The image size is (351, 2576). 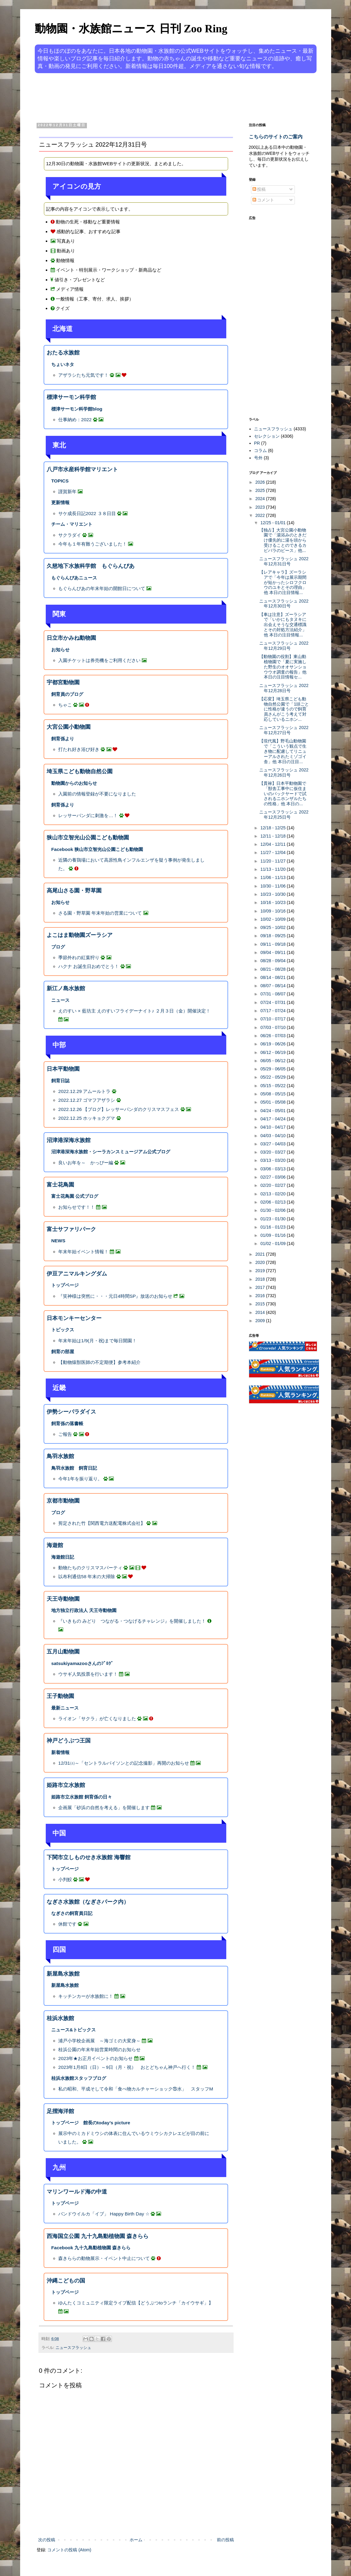 I want to click on サケ成長日記2022 ３８日目, so click(x=87, y=513).